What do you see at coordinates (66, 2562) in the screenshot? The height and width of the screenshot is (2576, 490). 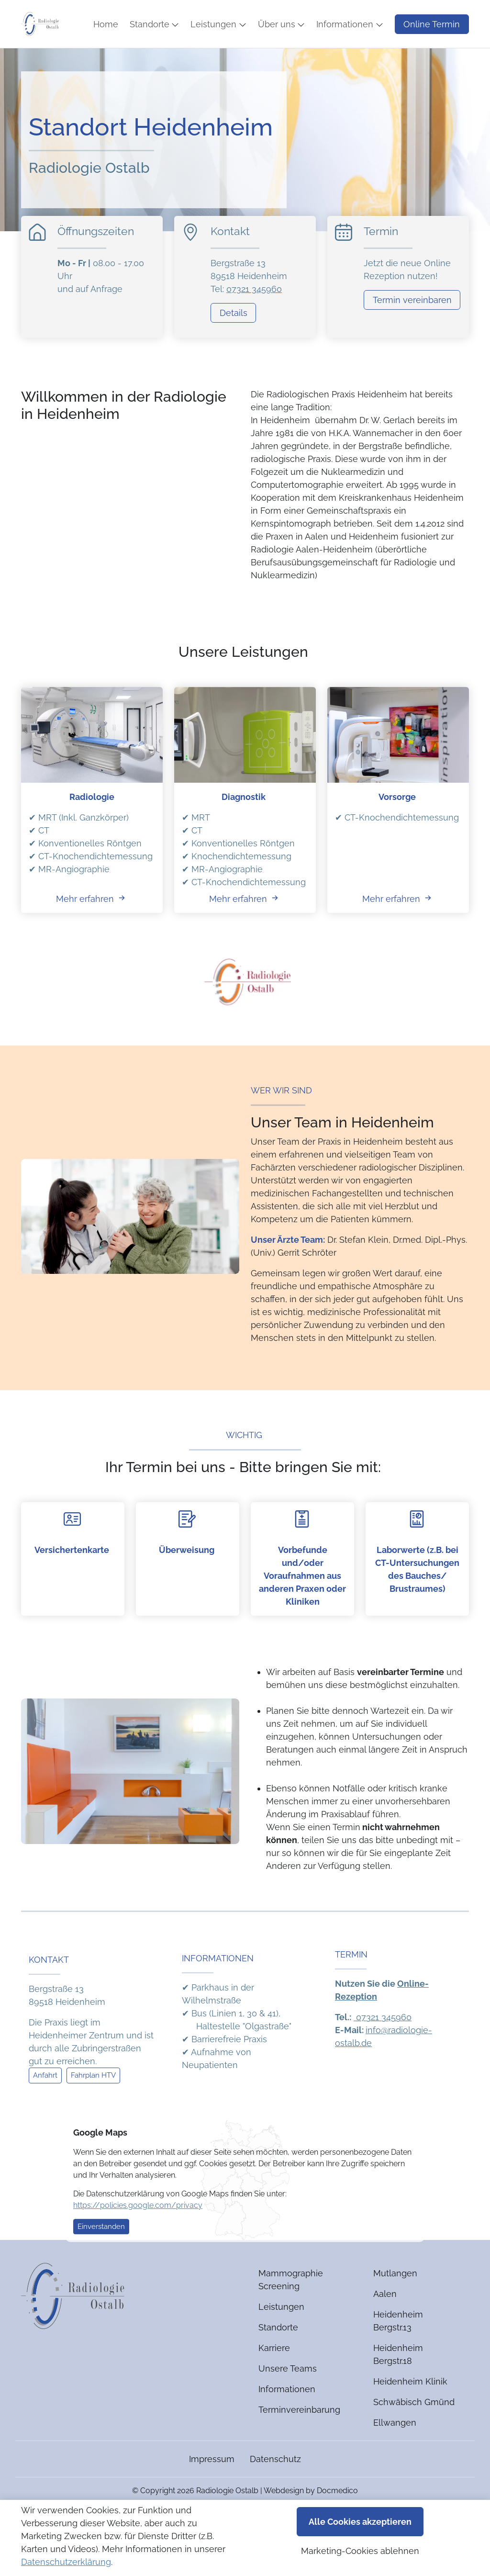 I see `Datenschutzerklärung` at bounding box center [66, 2562].